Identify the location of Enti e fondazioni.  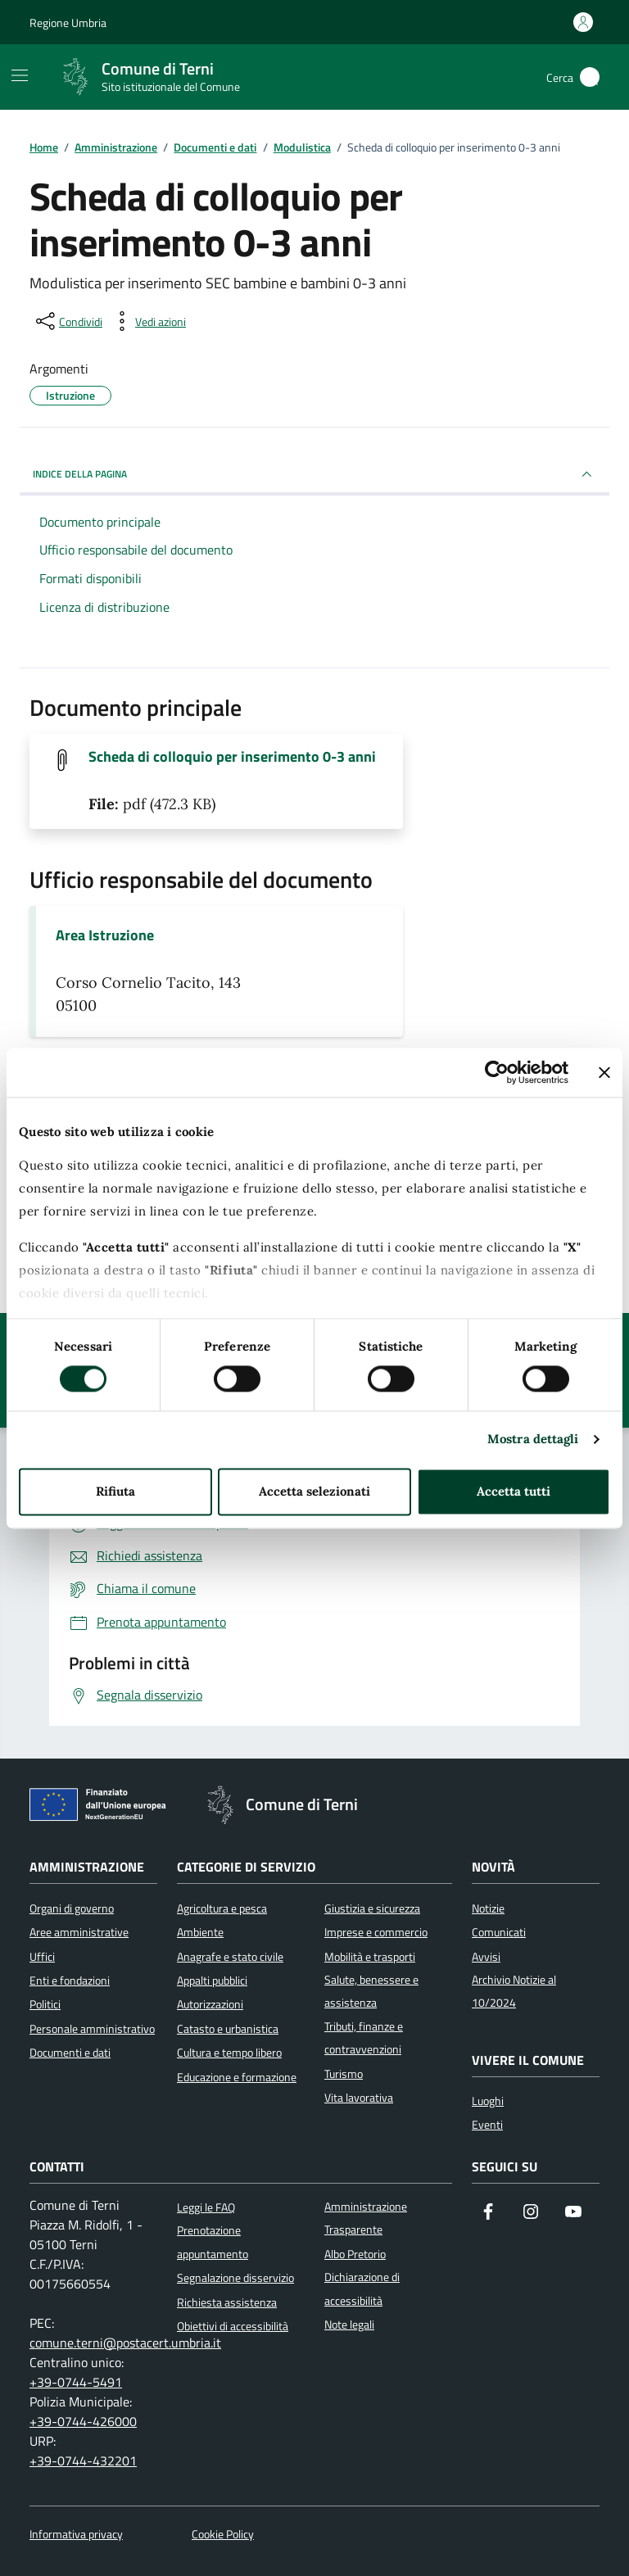
(69, 1981).